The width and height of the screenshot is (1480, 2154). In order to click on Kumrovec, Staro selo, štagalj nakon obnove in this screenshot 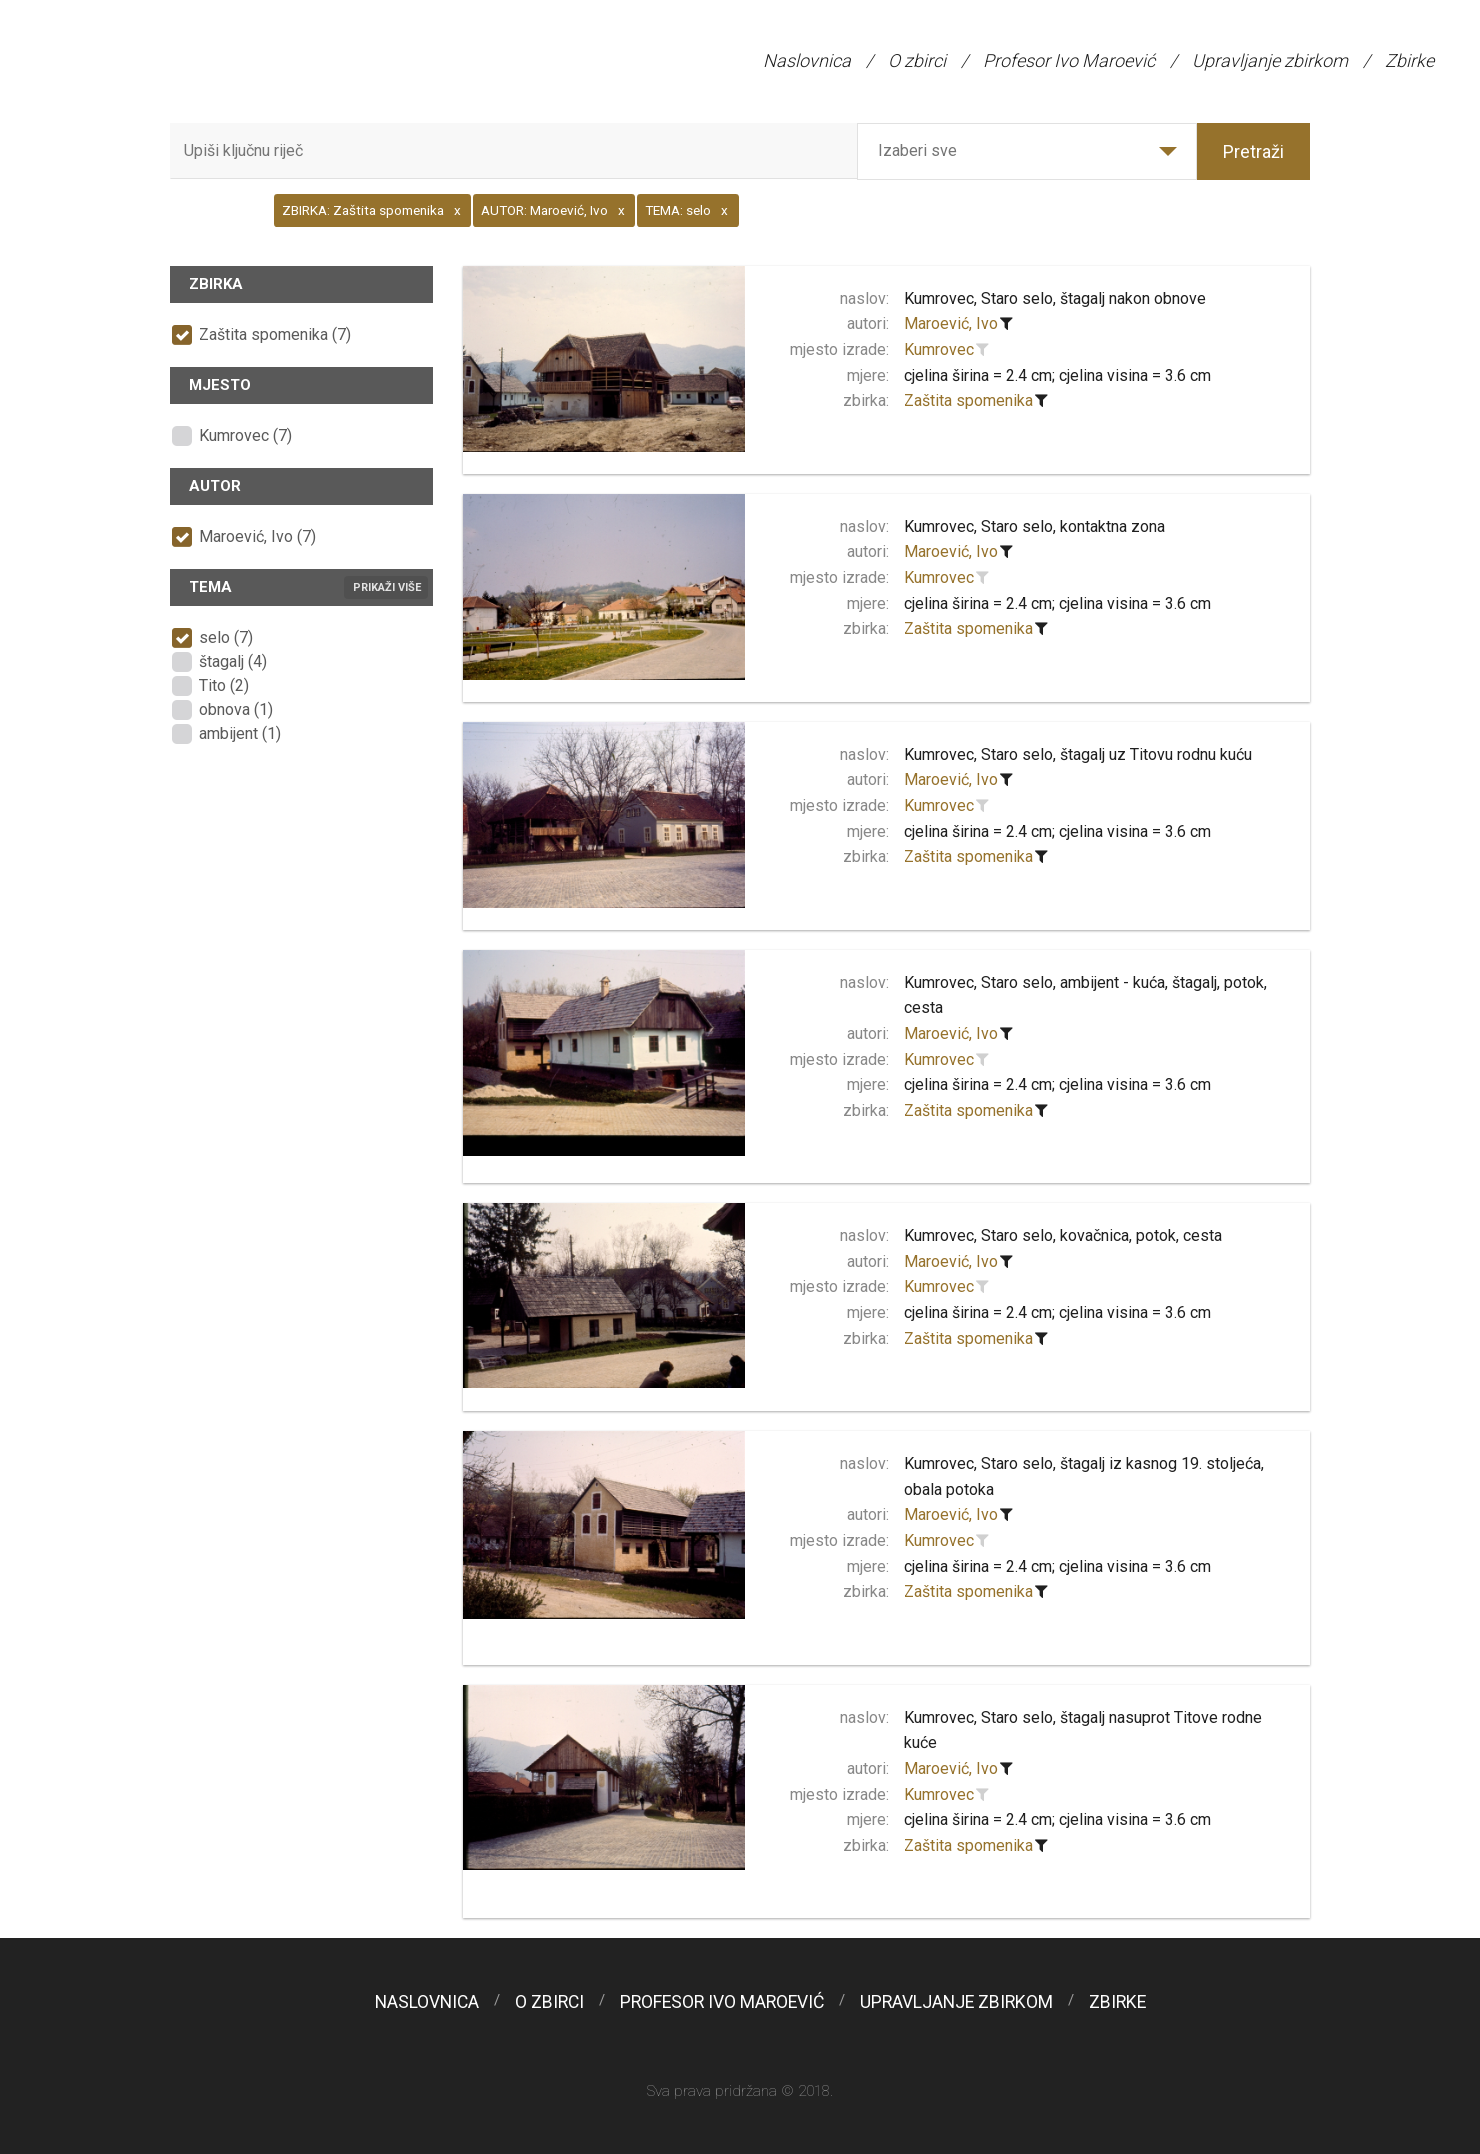, I will do `click(1055, 298)`.